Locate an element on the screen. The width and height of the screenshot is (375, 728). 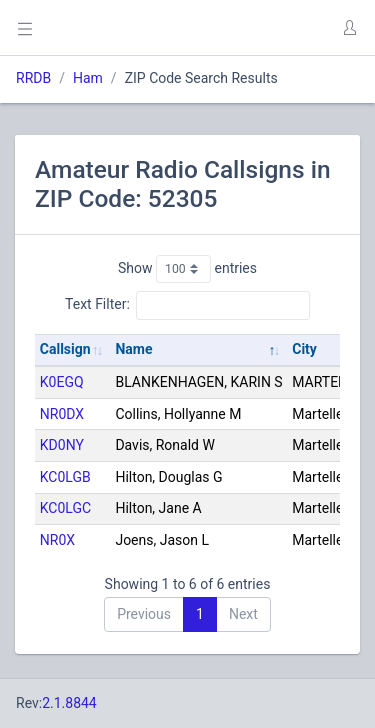
KC0LGB is located at coordinates (65, 477).